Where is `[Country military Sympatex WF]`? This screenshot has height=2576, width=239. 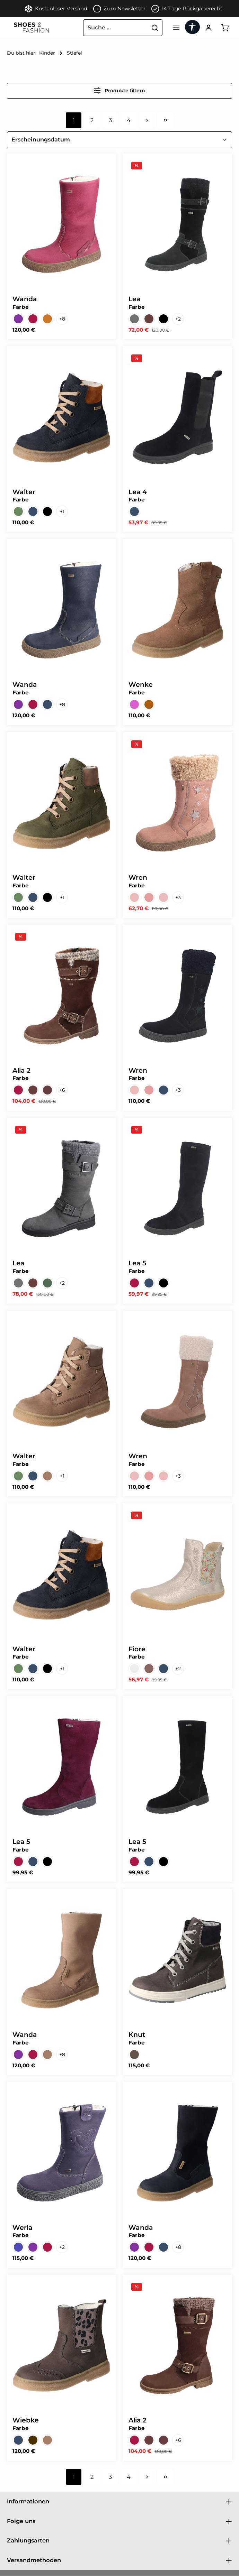
[Country military Sympatex WF] is located at coordinates (47, 1283).